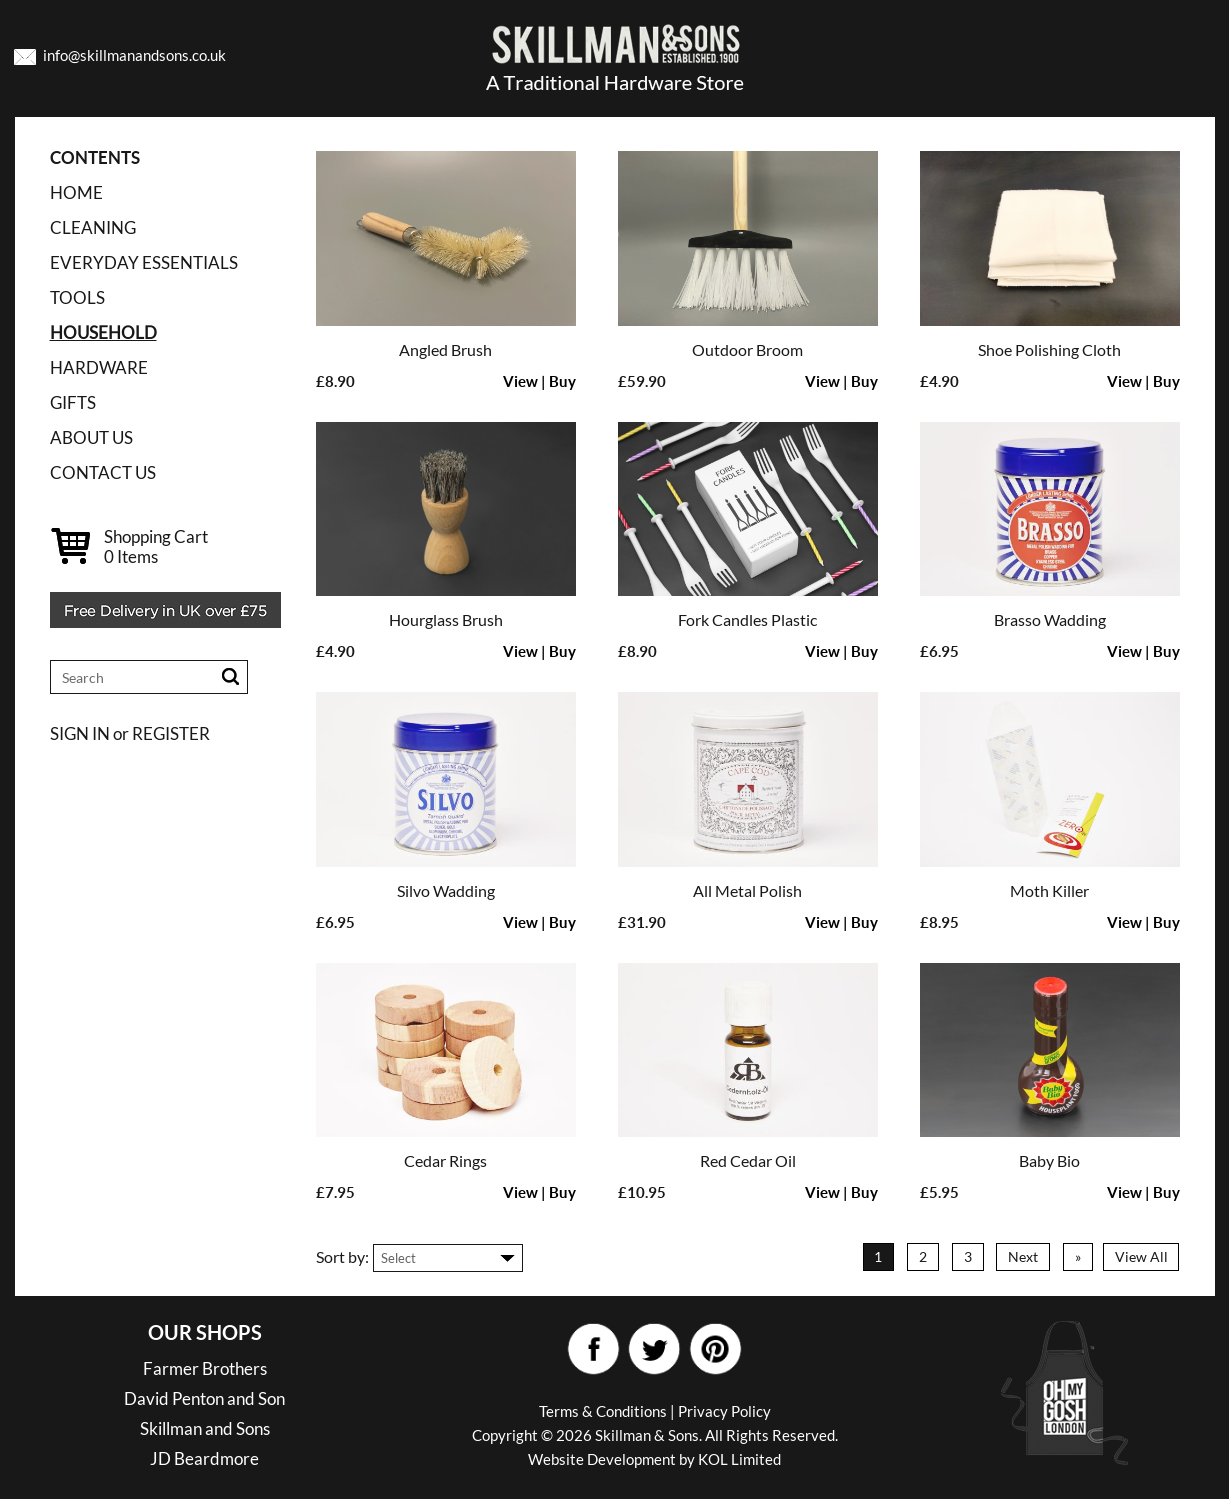 This screenshot has width=1229, height=1499. I want to click on Outdoor Broom, so click(747, 349).